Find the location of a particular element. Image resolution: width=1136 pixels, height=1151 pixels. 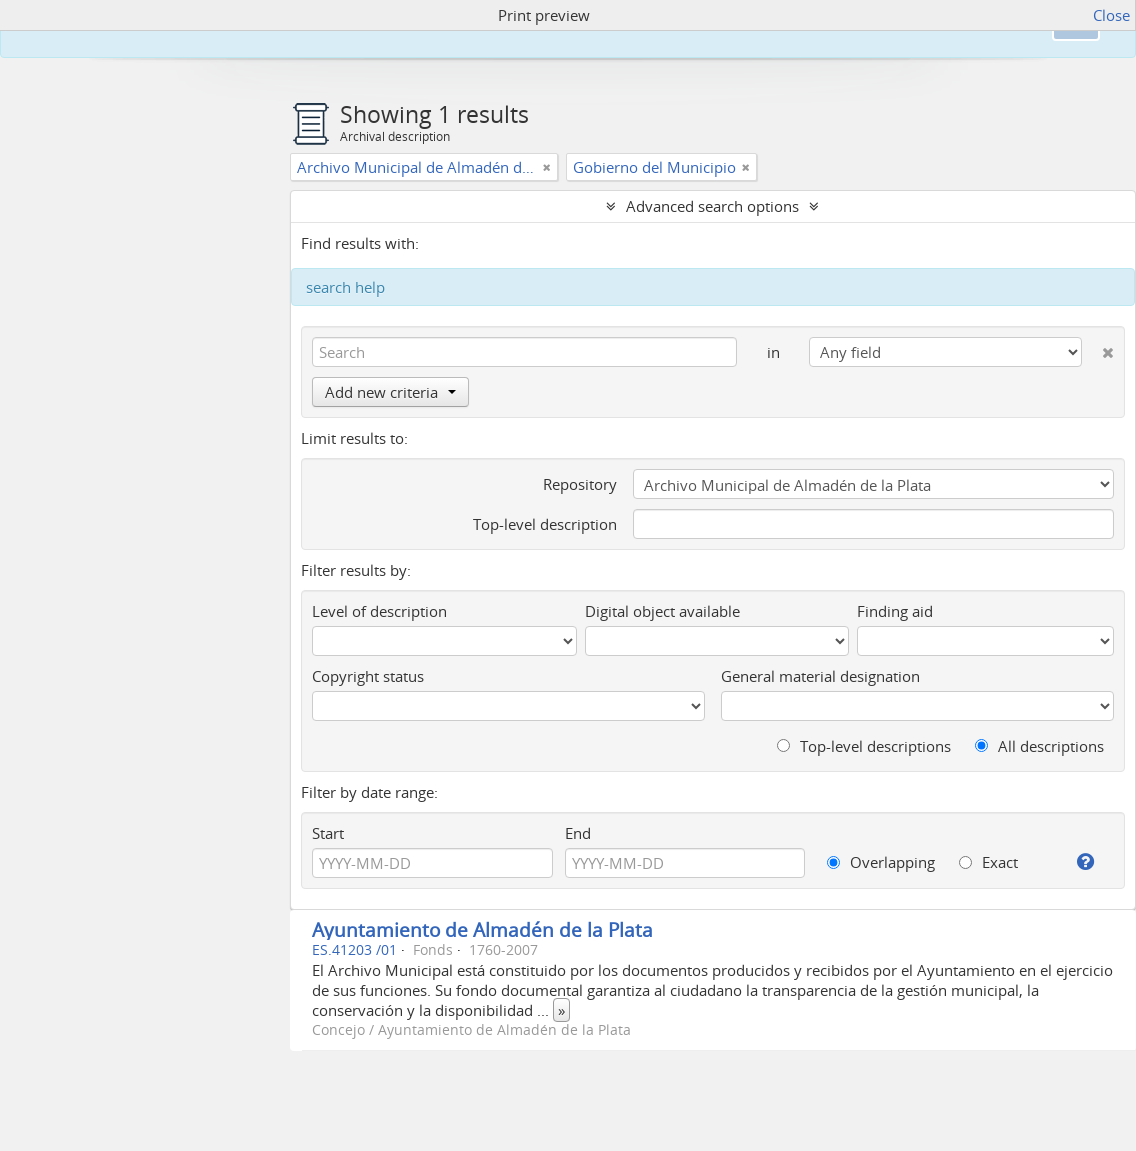

All descriptions is located at coordinates (1039, 746).